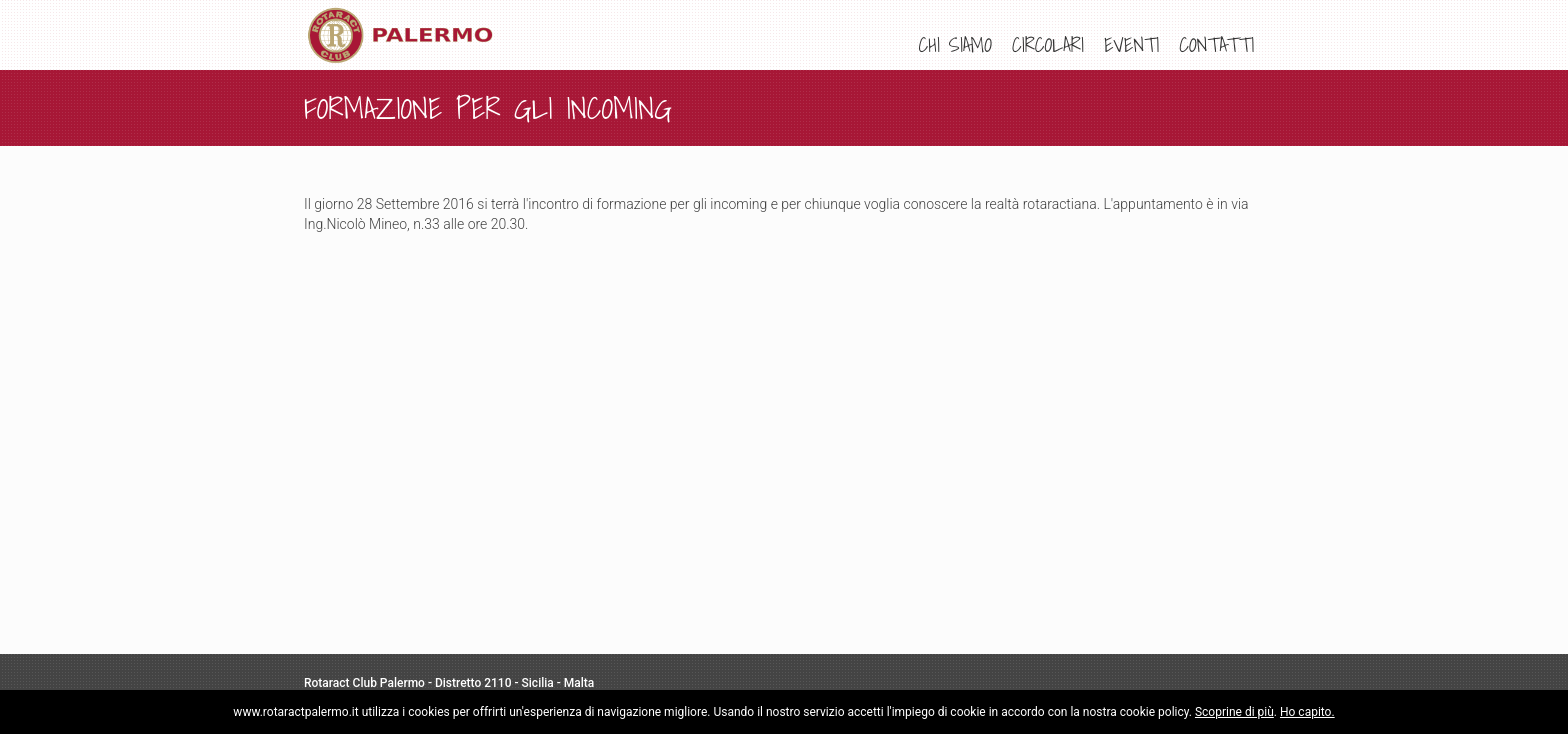 Image resolution: width=1568 pixels, height=734 pixels. What do you see at coordinates (1307, 712) in the screenshot?
I see `Ho capito.` at bounding box center [1307, 712].